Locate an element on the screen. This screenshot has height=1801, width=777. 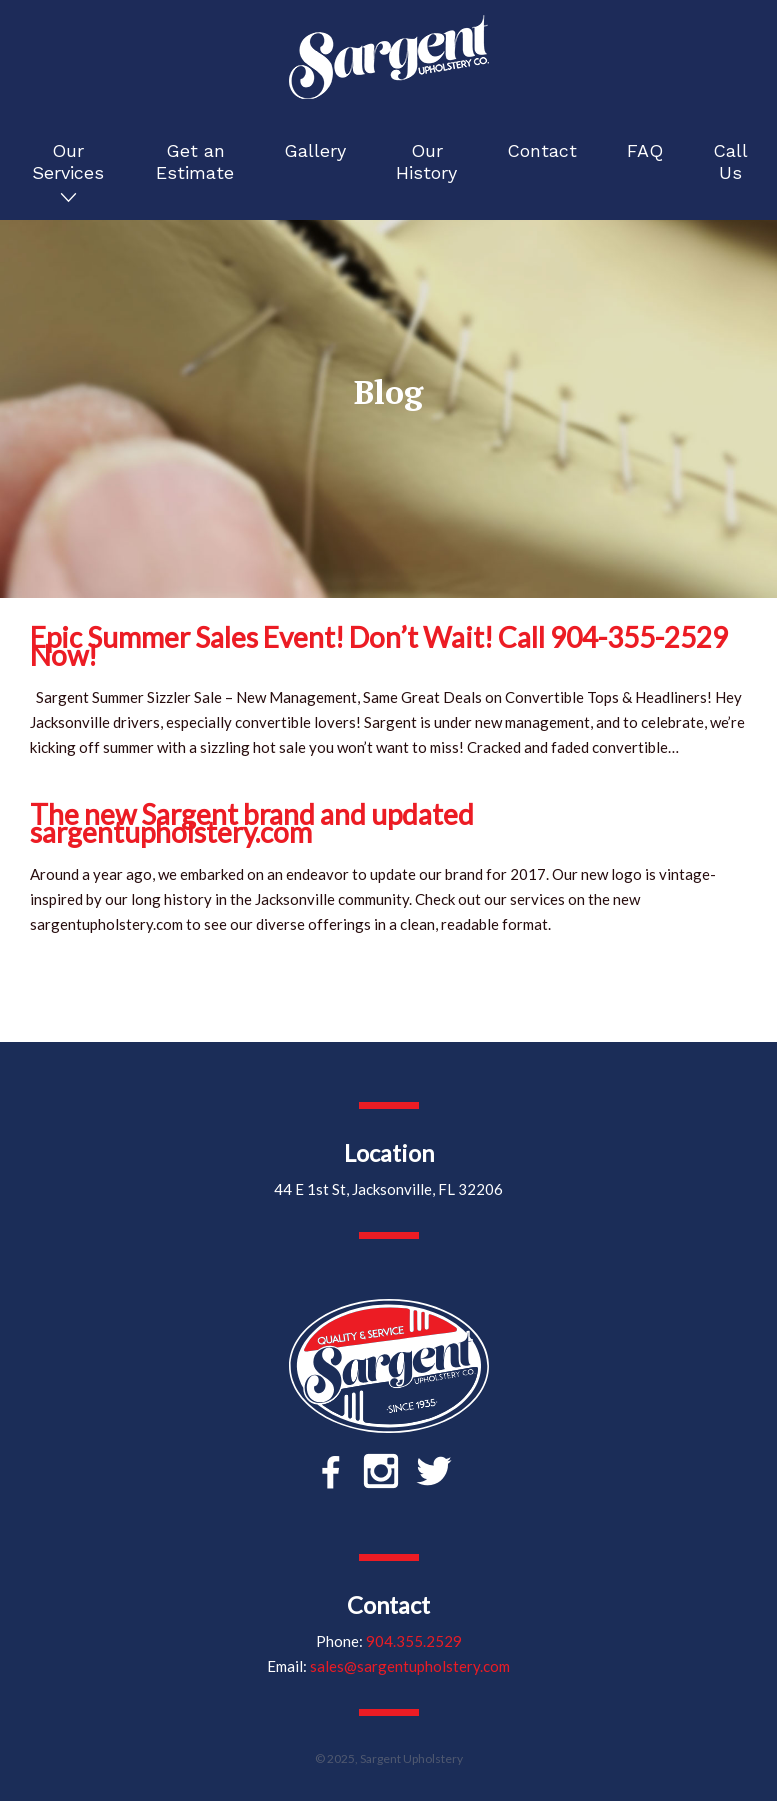
FAQ is located at coordinates (645, 150).